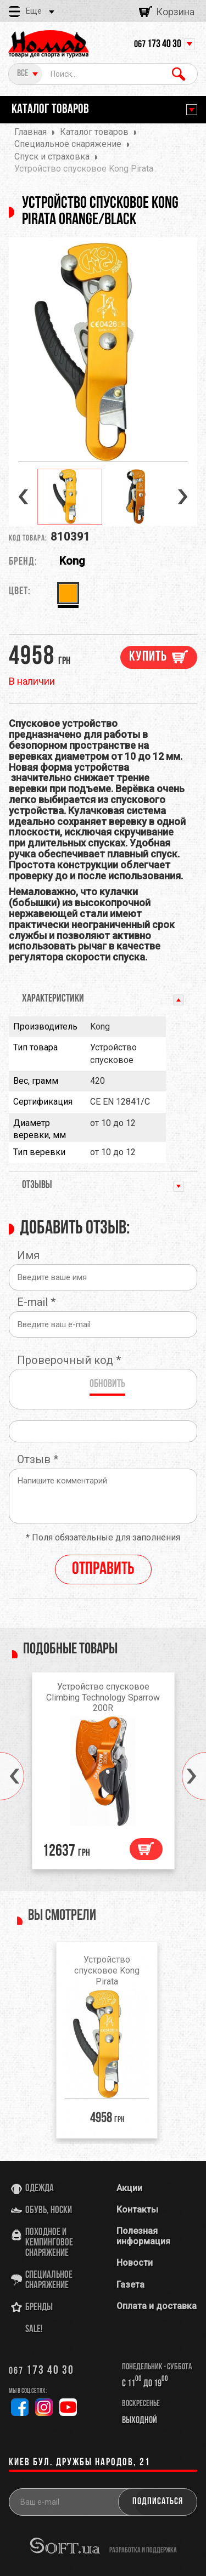 This screenshot has height=2576, width=206. I want to click on Купить, so click(148, 657).